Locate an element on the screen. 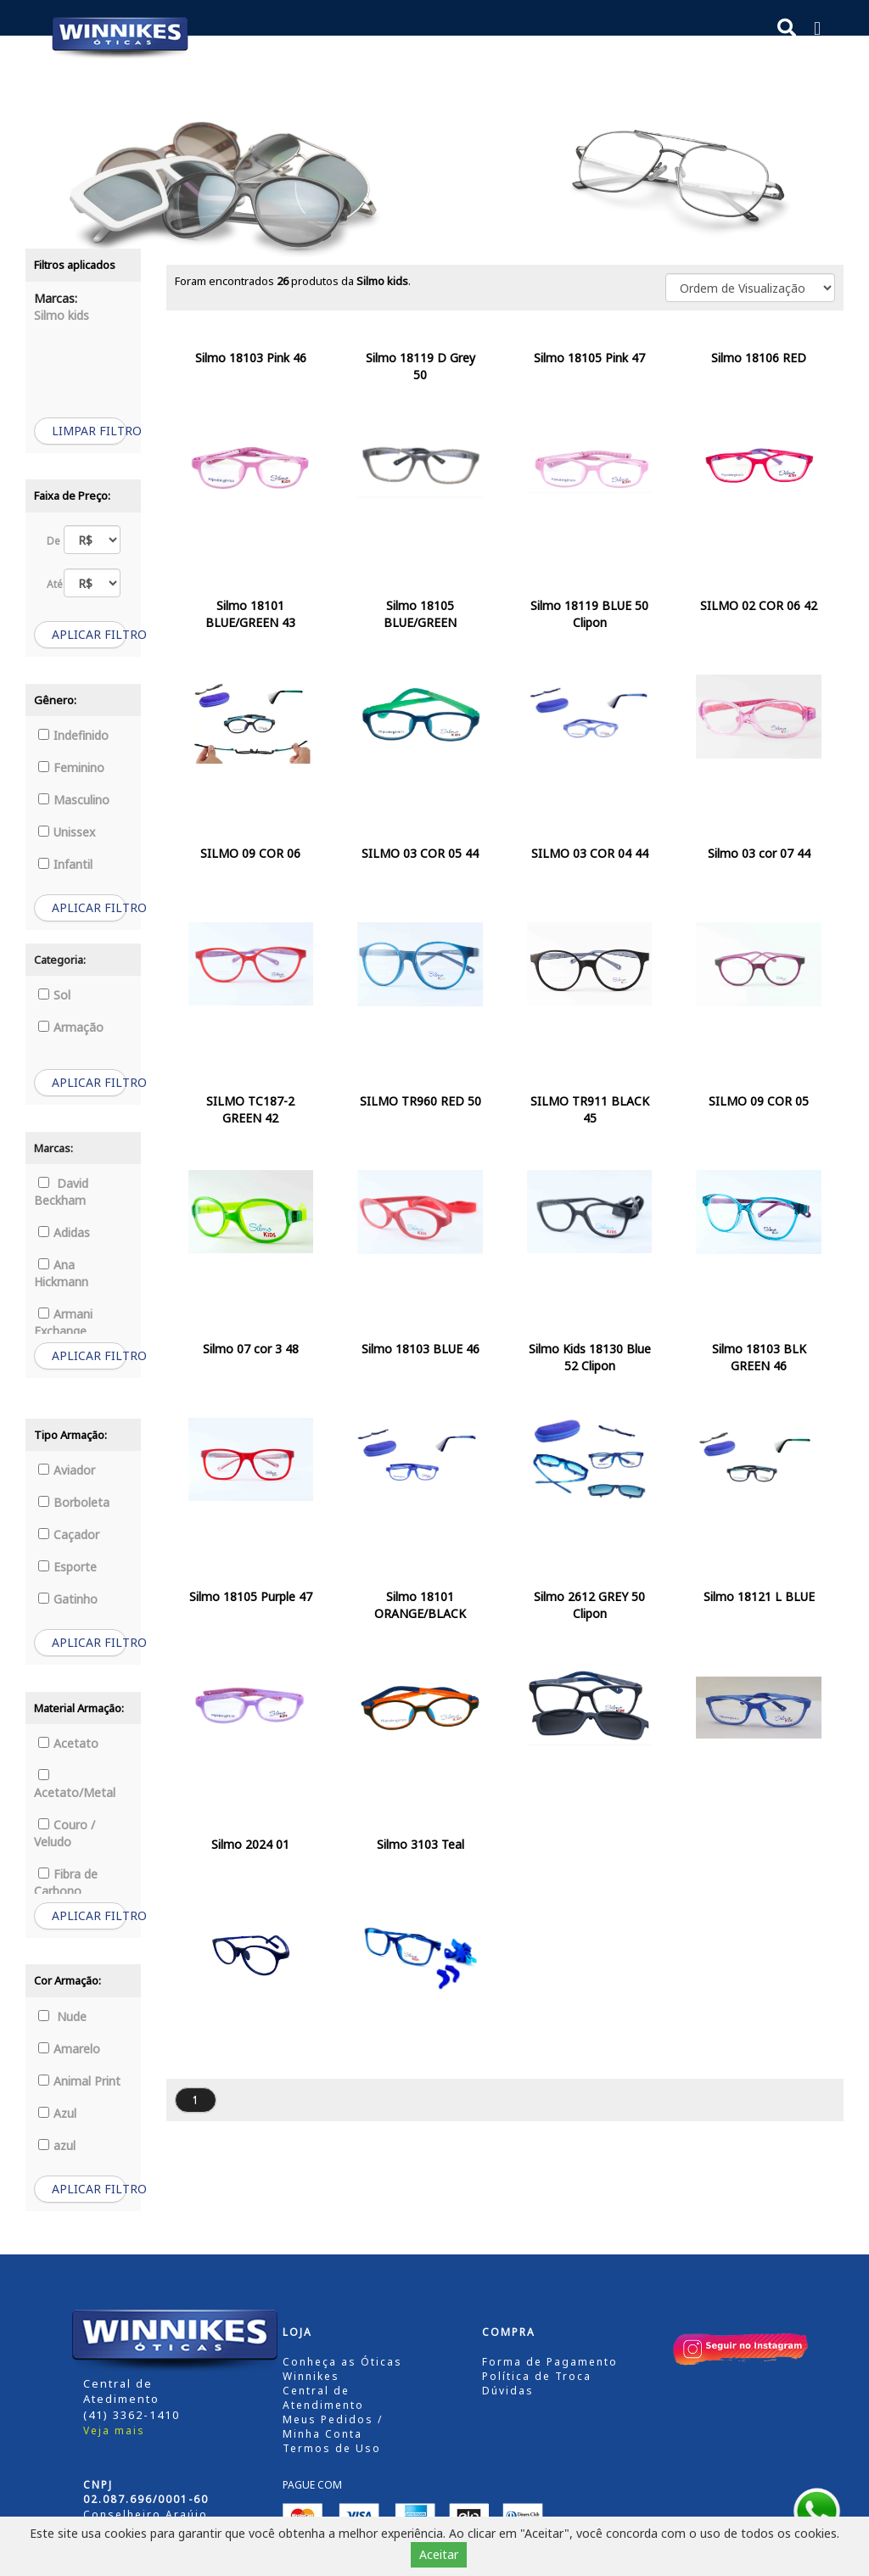  Fibra de Carbono is located at coordinates (66, 1882).